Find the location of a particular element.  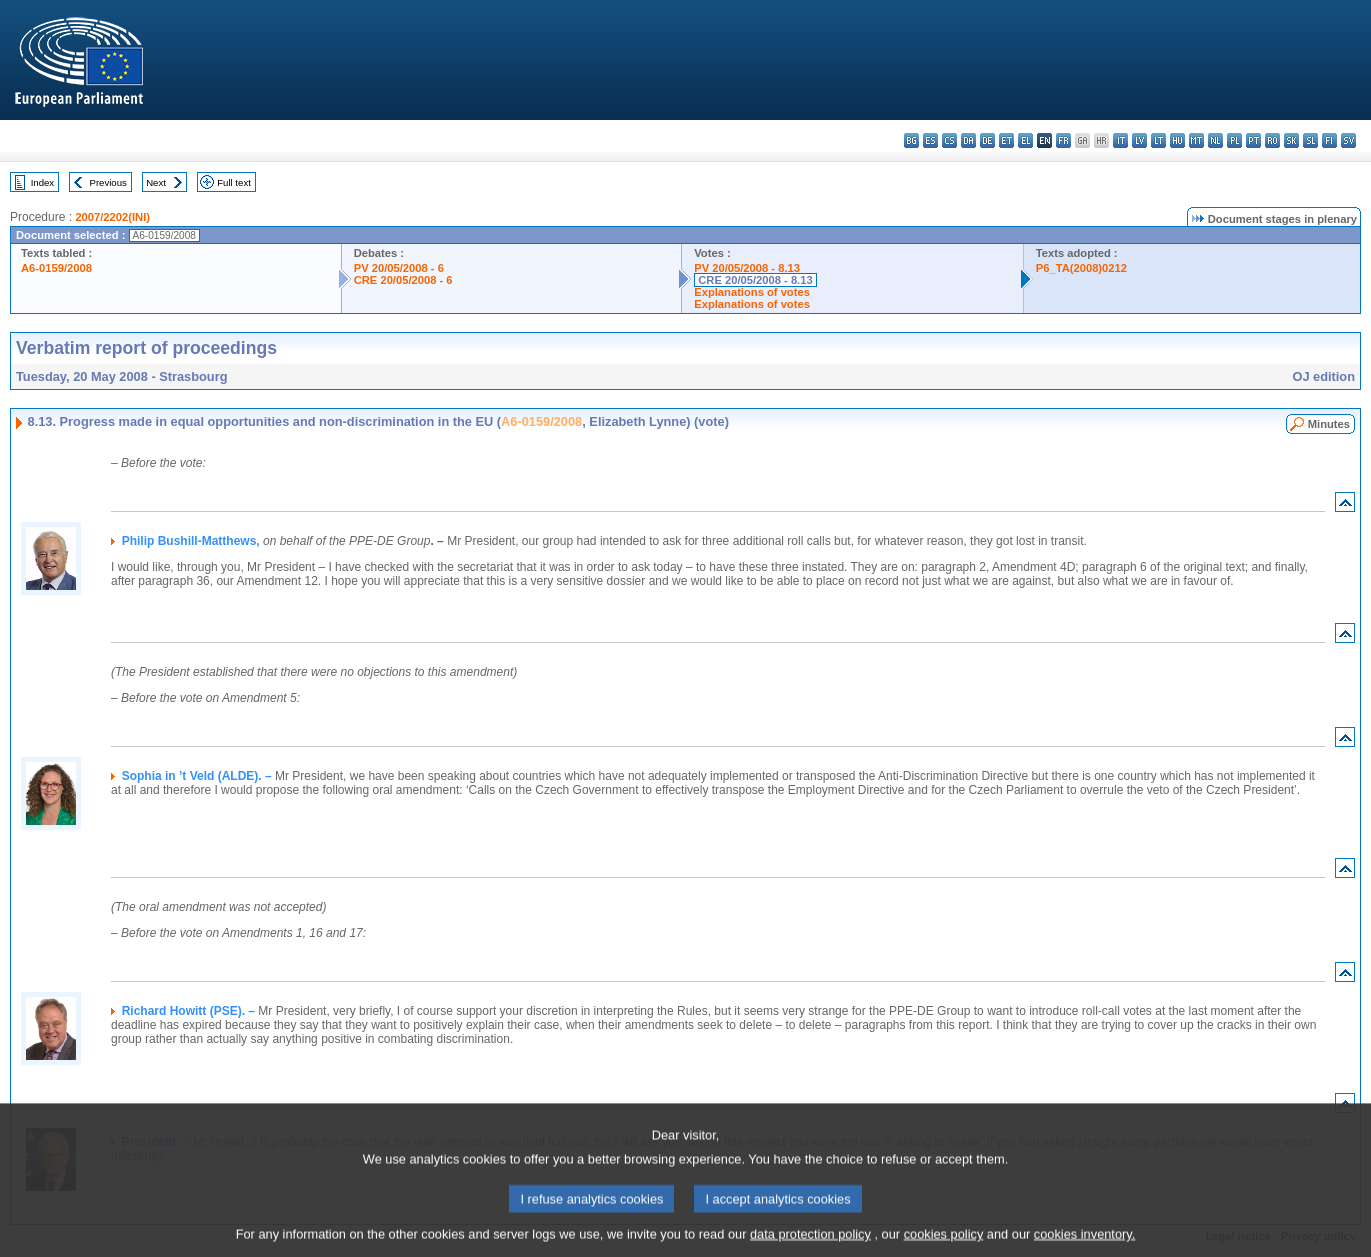

et - eesti keel is located at coordinates (1006, 140).